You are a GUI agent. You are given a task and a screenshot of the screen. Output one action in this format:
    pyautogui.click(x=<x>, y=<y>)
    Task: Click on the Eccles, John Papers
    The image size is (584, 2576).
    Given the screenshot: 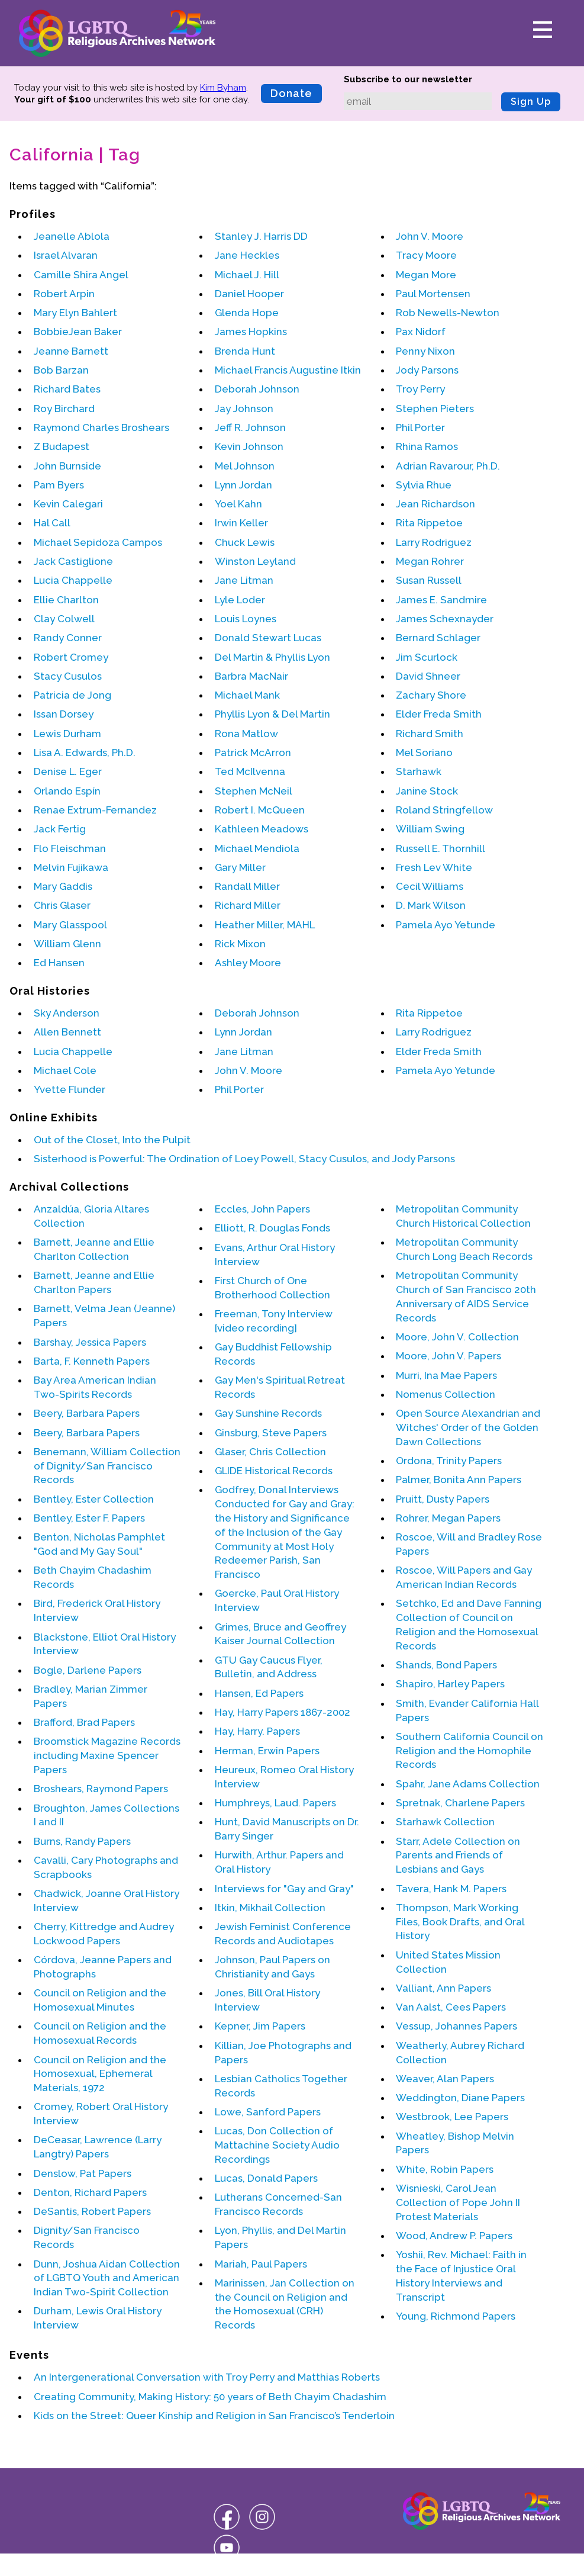 What is the action you would take?
    pyautogui.click(x=262, y=1209)
    